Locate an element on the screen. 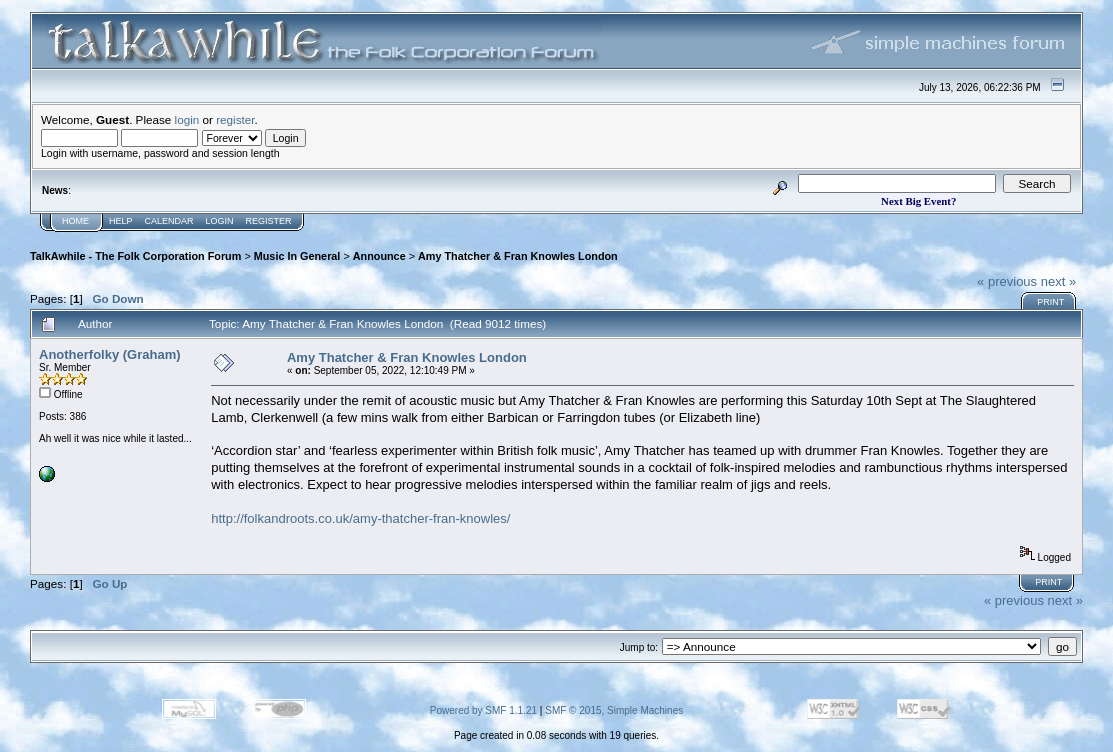  Login is located at coordinates (220, 221).